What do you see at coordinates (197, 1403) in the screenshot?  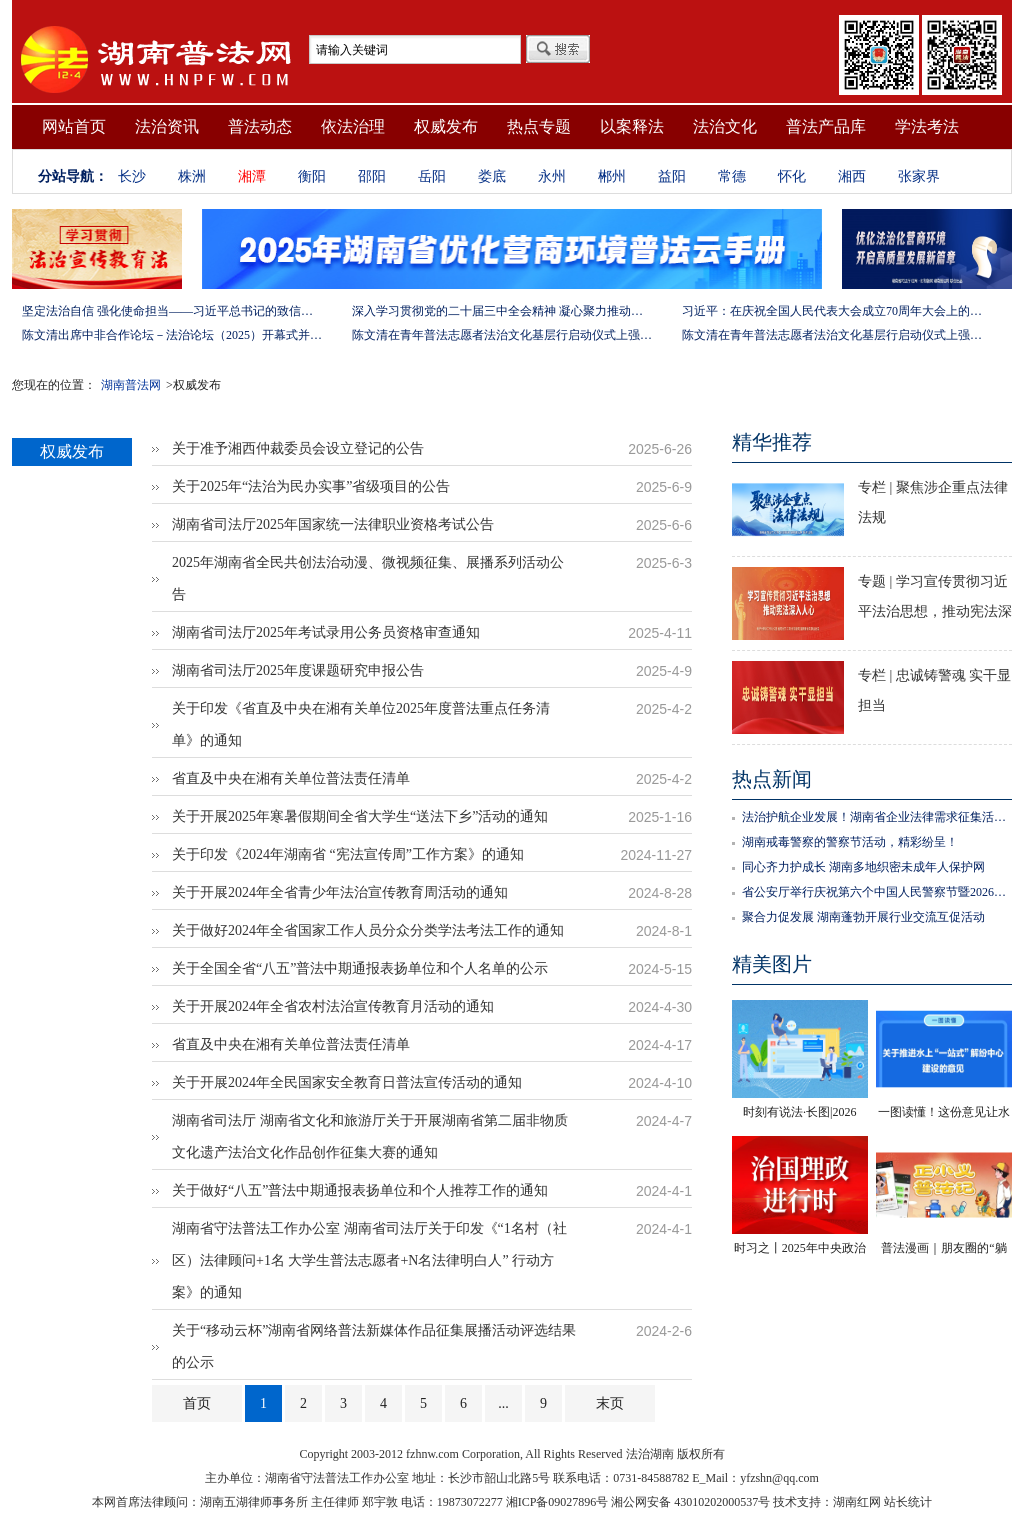 I see `首页` at bounding box center [197, 1403].